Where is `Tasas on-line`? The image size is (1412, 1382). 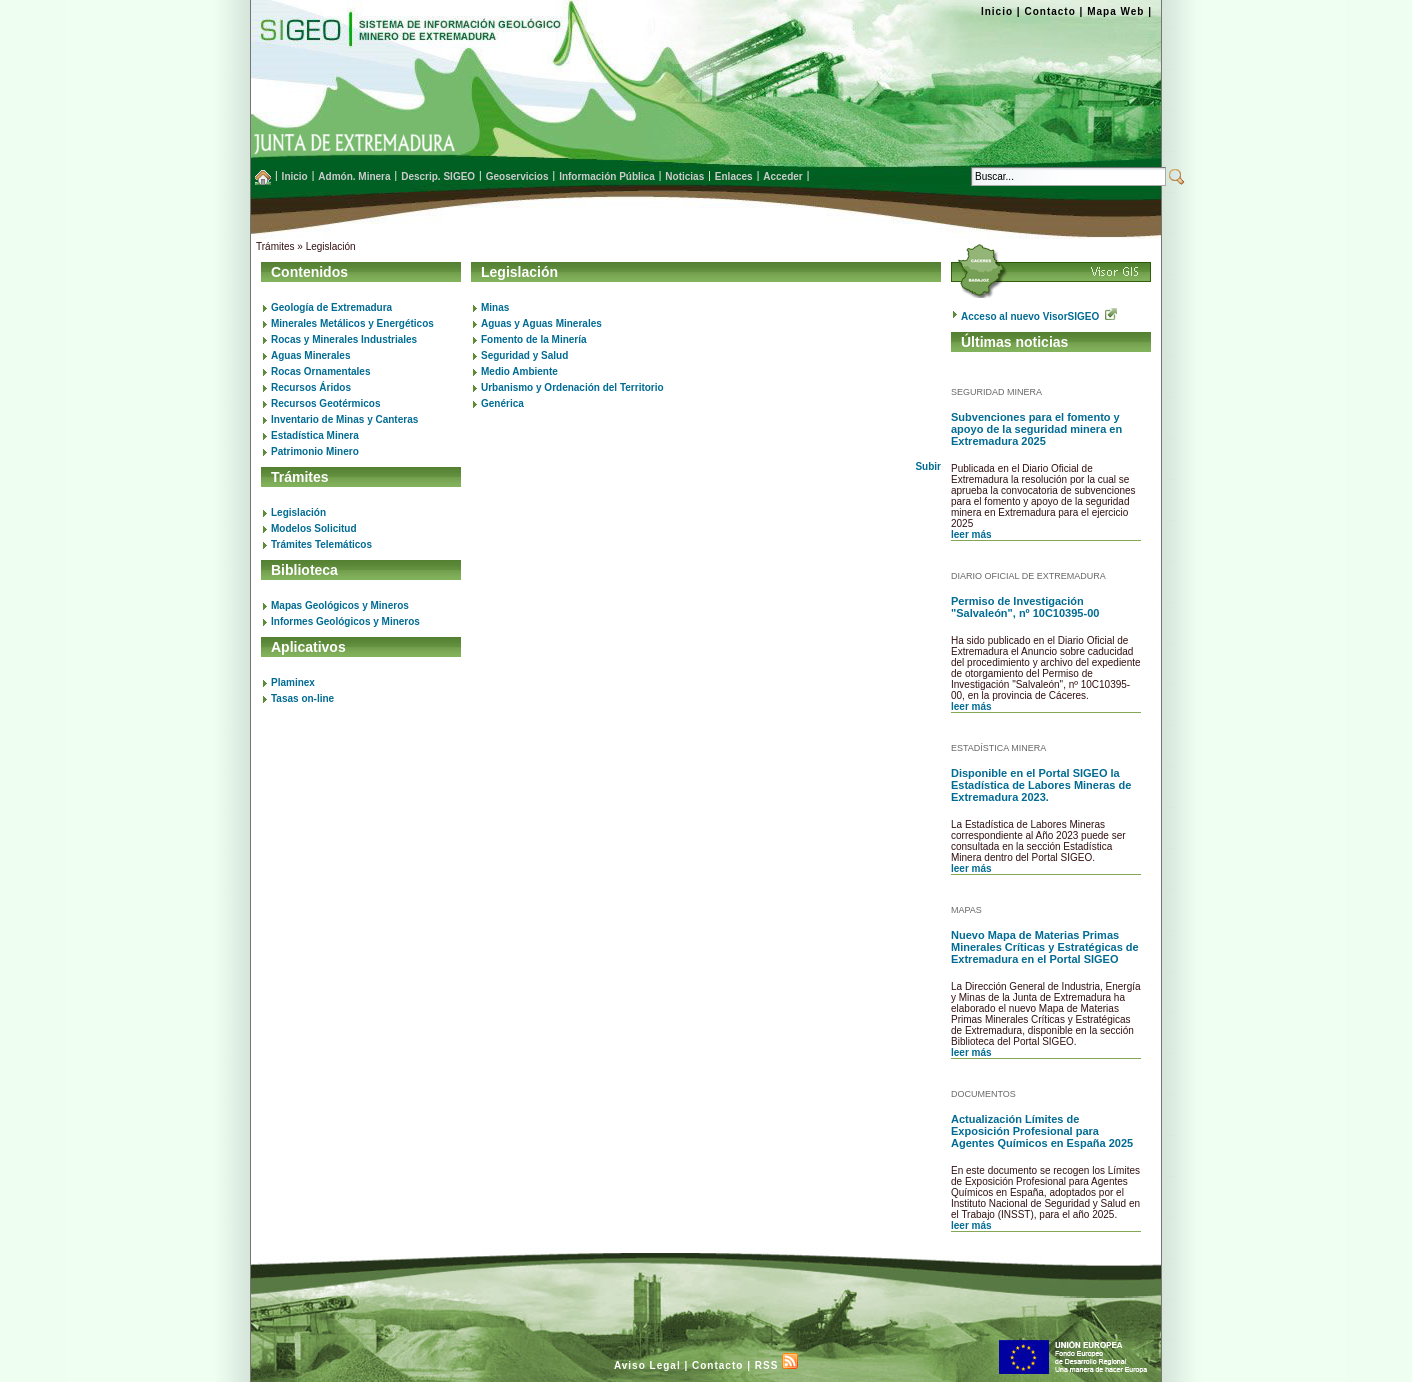 Tasas on-line is located at coordinates (302, 698).